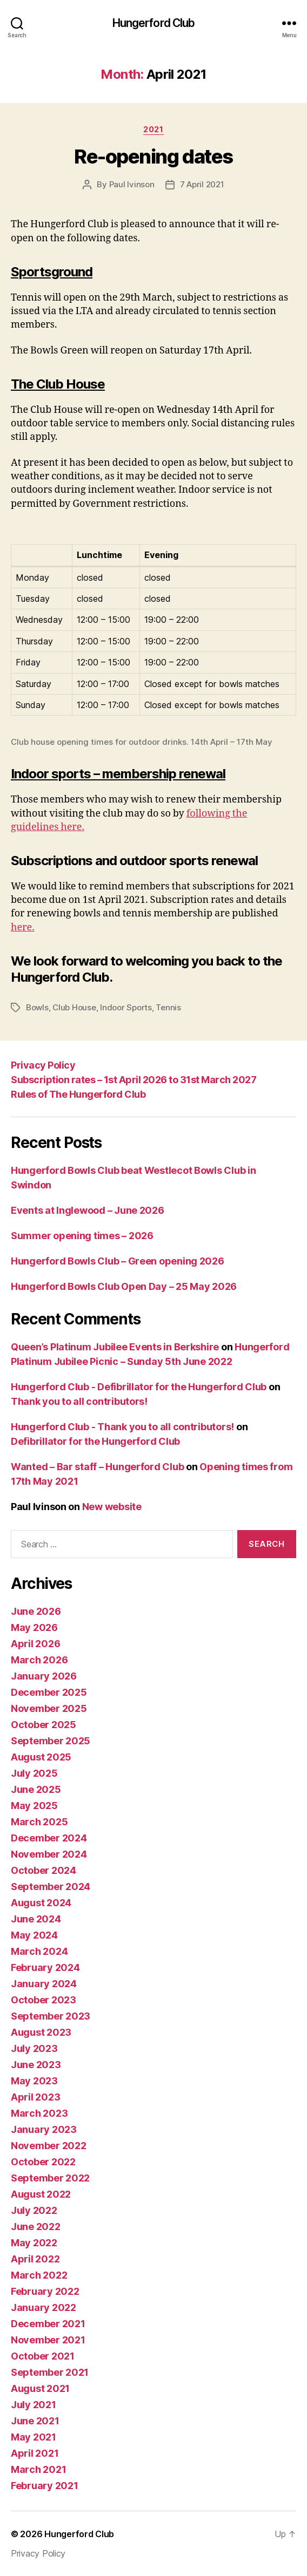 This screenshot has width=307, height=2576. What do you see at coordinates (43, 2356) in the screenshot?
I see `October 2021` at bounding box center [43, 2356].